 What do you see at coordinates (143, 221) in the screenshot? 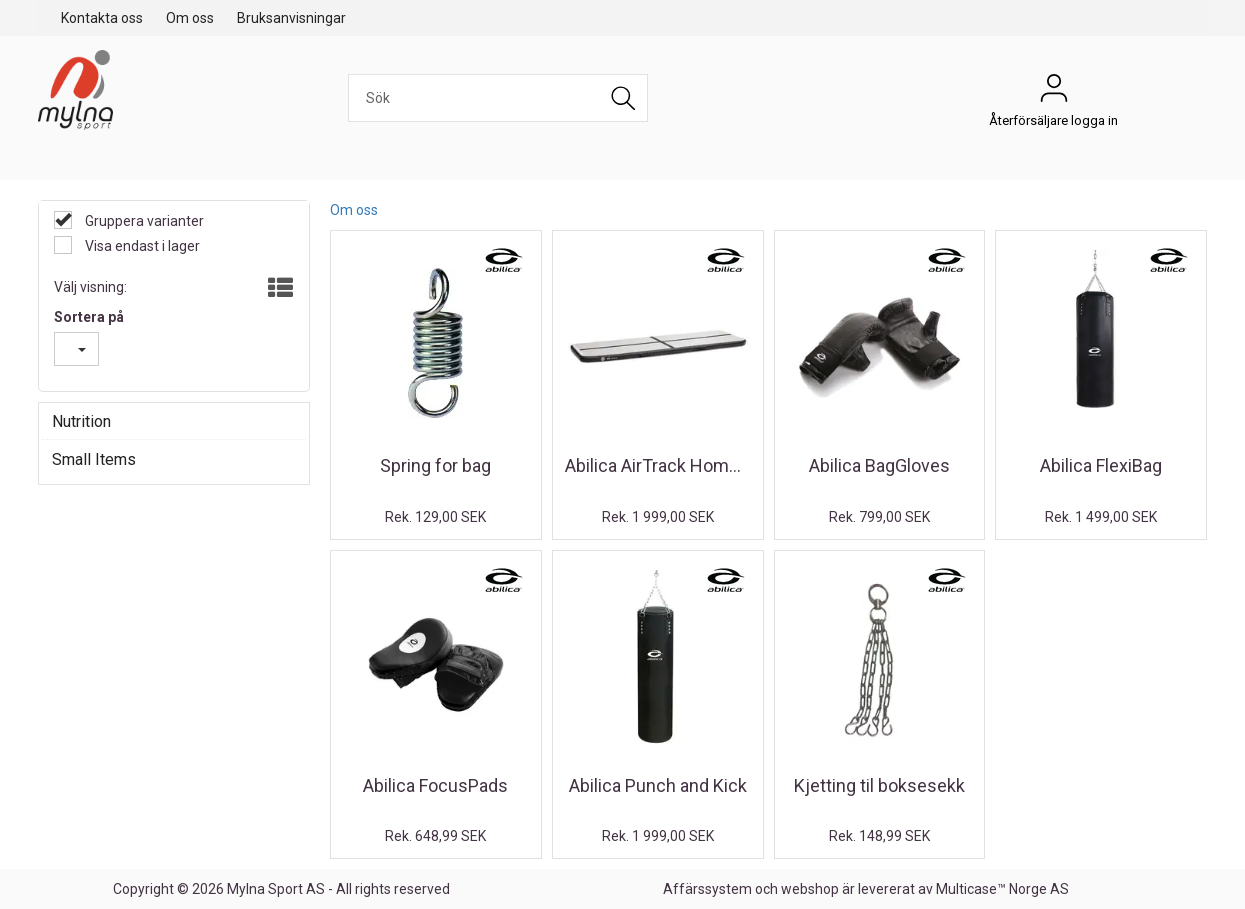
I see `Gruppera varianter` at bounding box center [143, 221].